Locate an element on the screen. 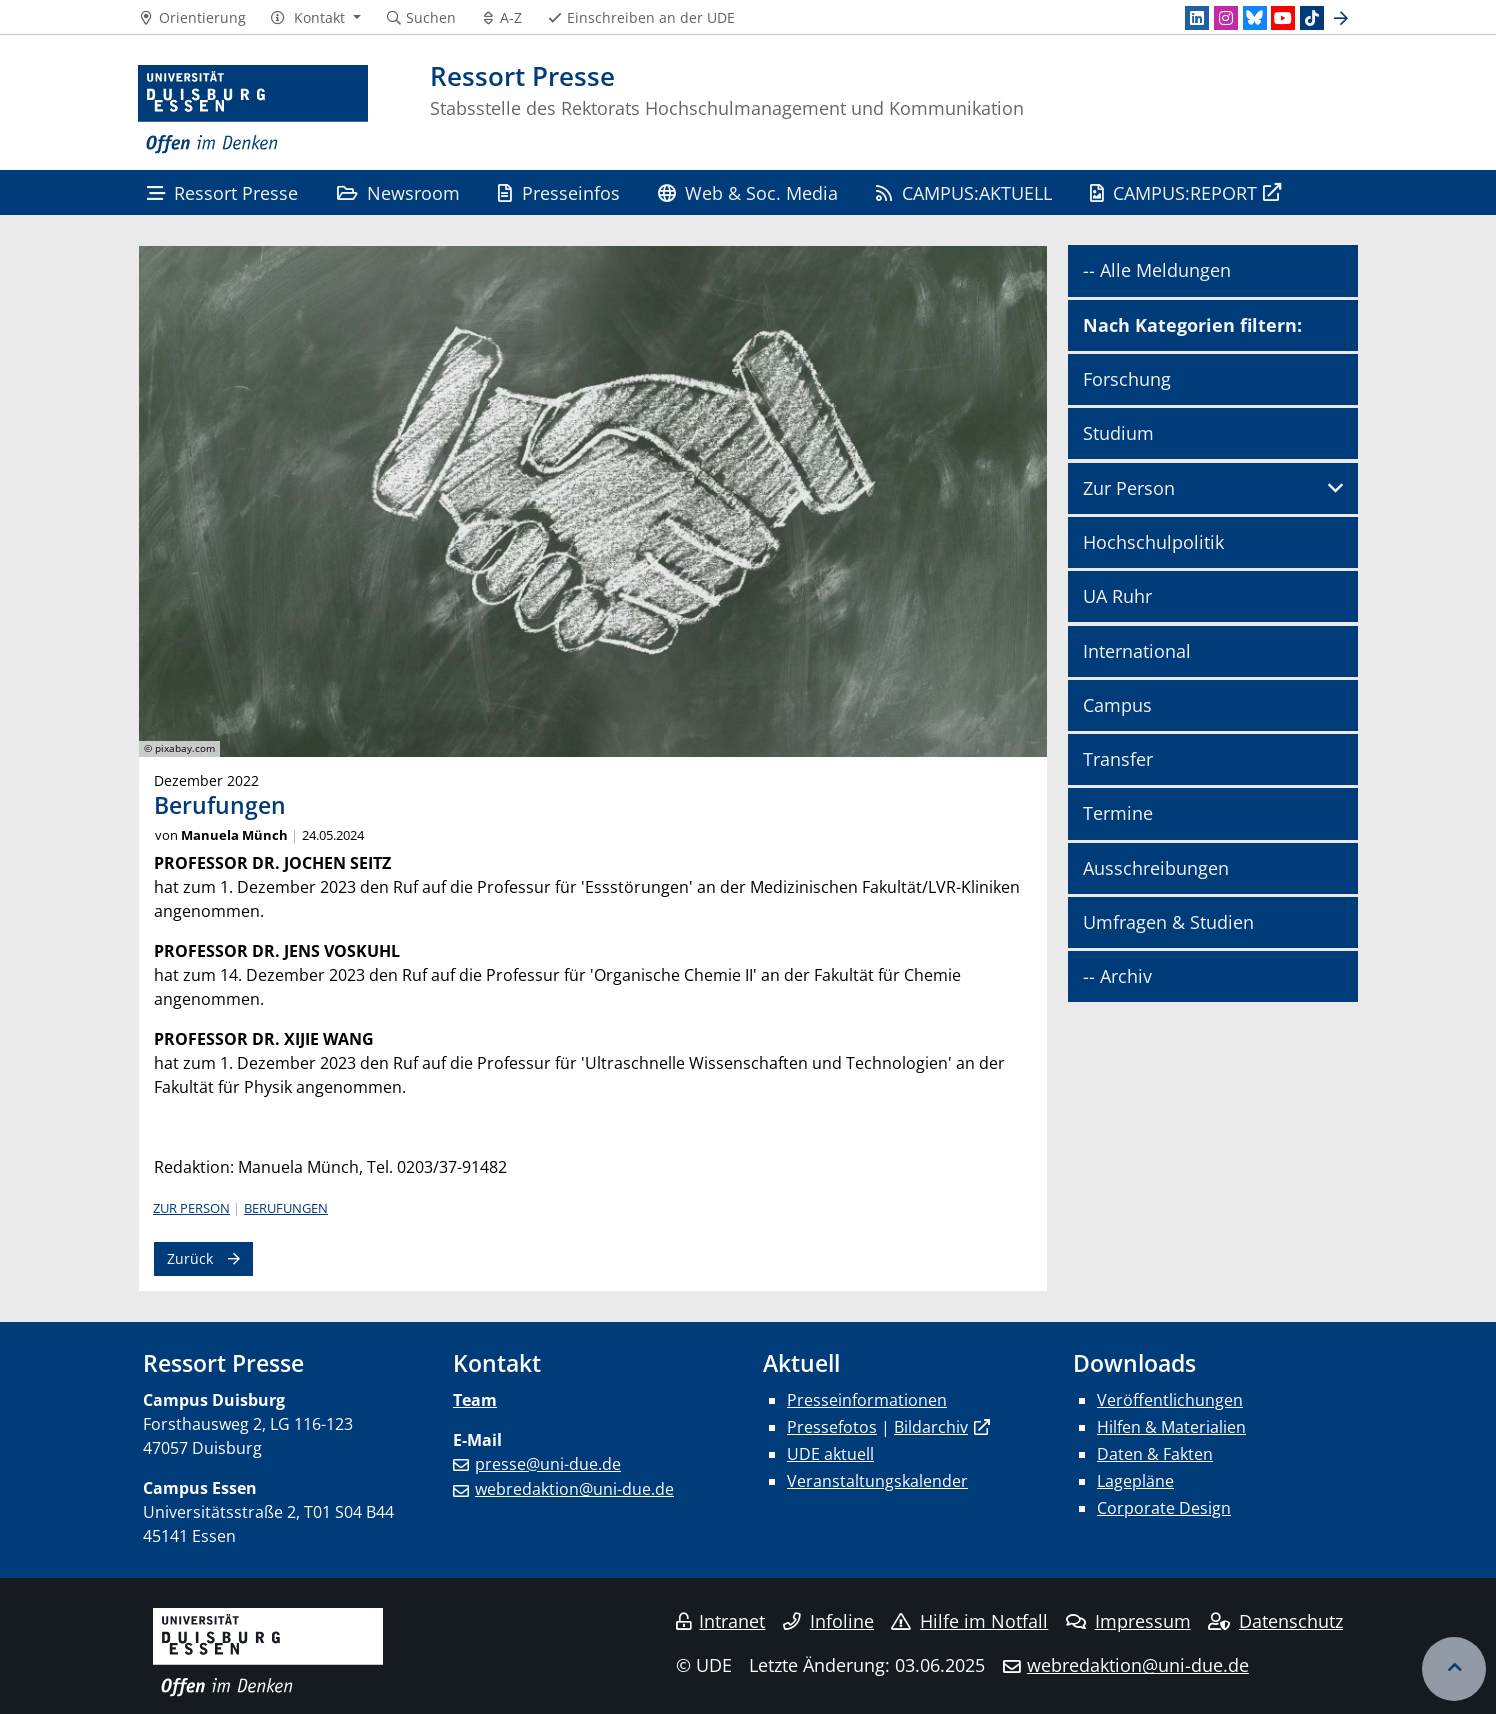  Intranet is located at coordinates (721, 1621).